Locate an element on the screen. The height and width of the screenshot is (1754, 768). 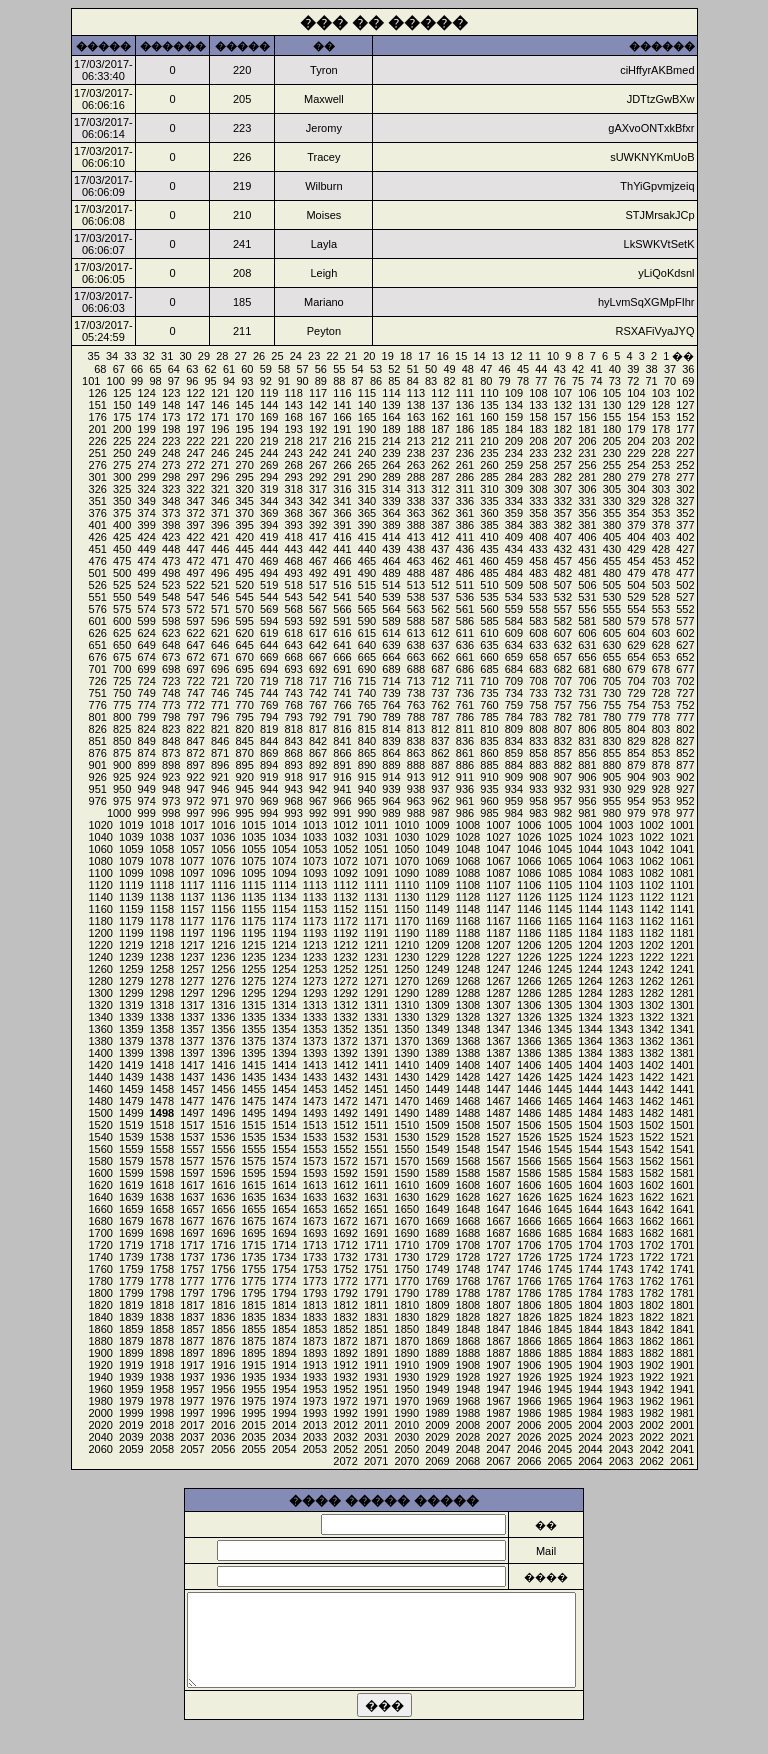
1666 is located at coordinates (529, 1221).